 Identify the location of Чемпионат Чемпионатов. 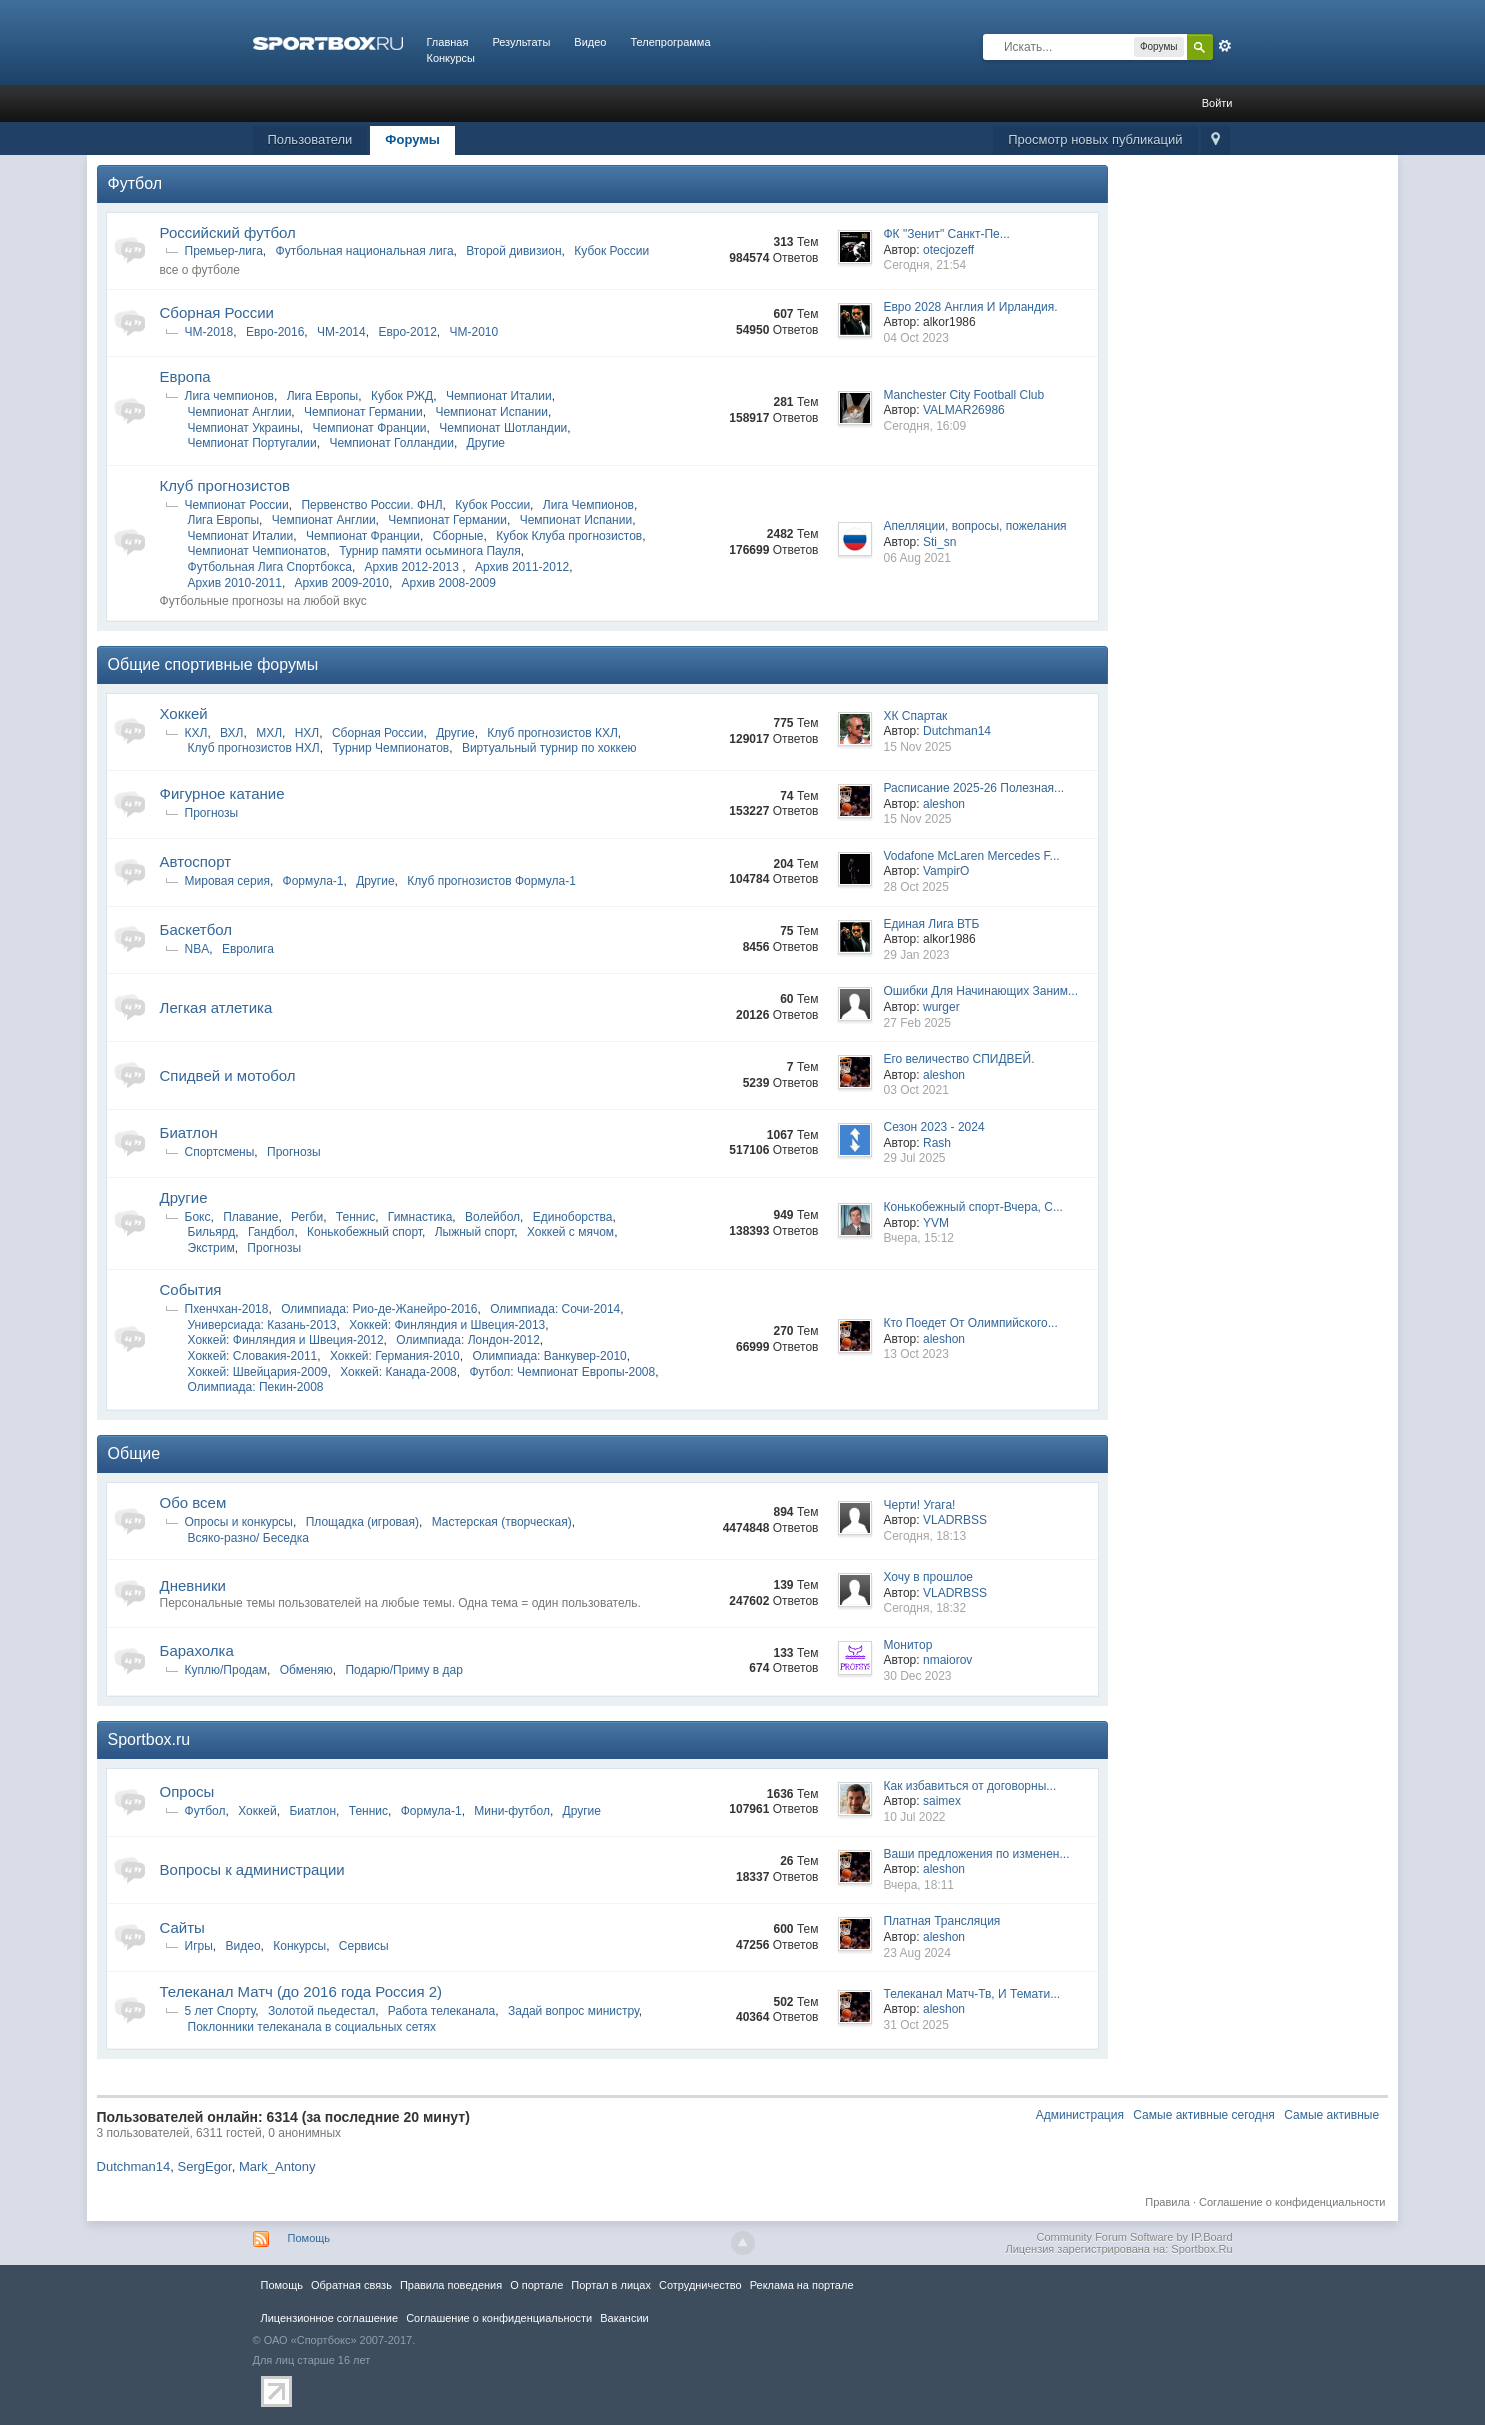
(257, 551).